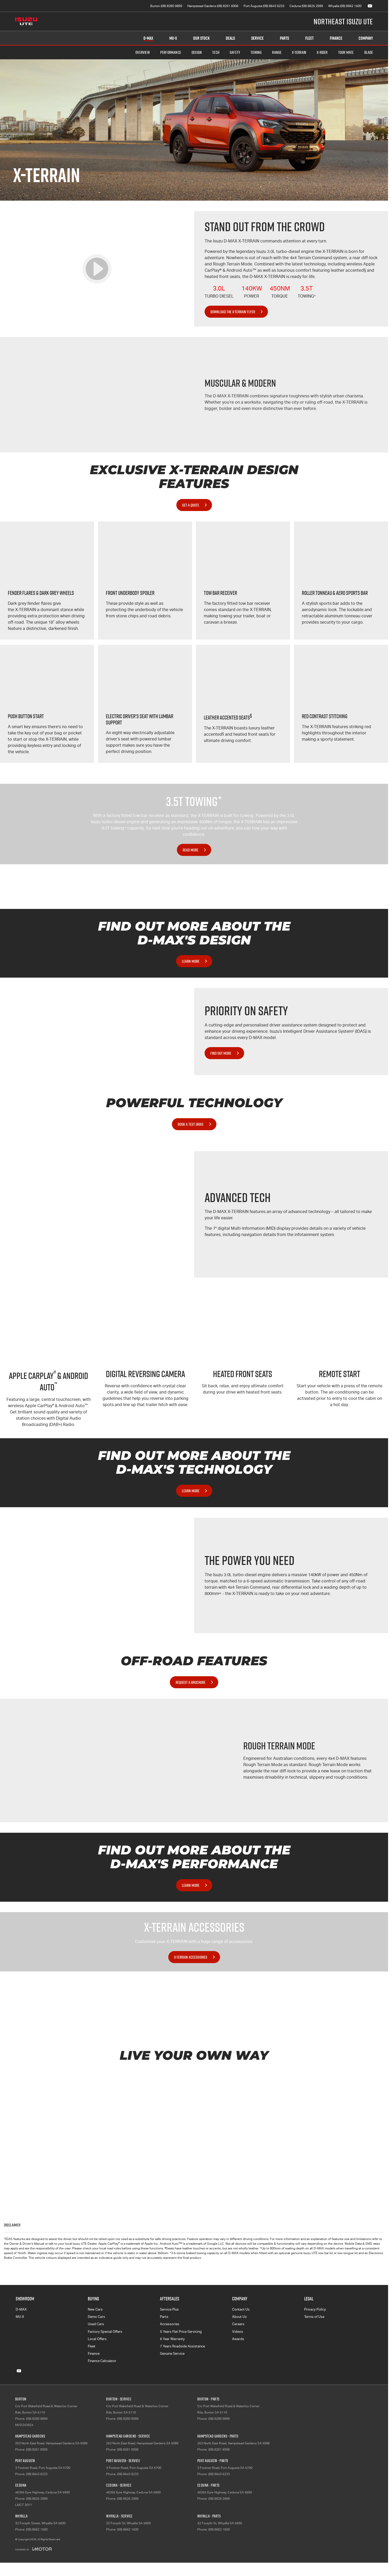  I want to click on Performance, so click(170, 52).